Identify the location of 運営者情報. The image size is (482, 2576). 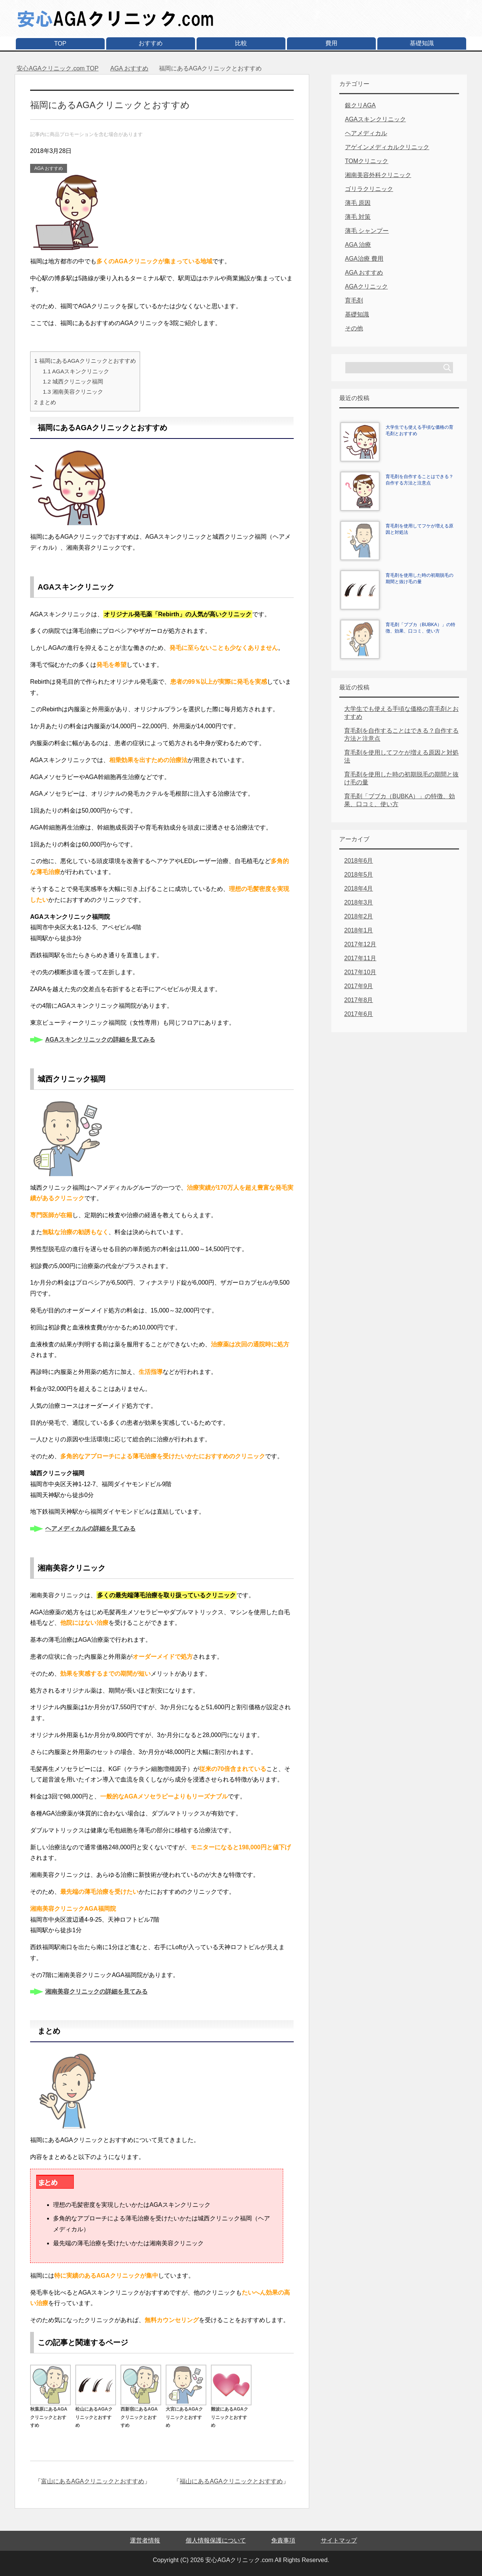
(145, 2540).